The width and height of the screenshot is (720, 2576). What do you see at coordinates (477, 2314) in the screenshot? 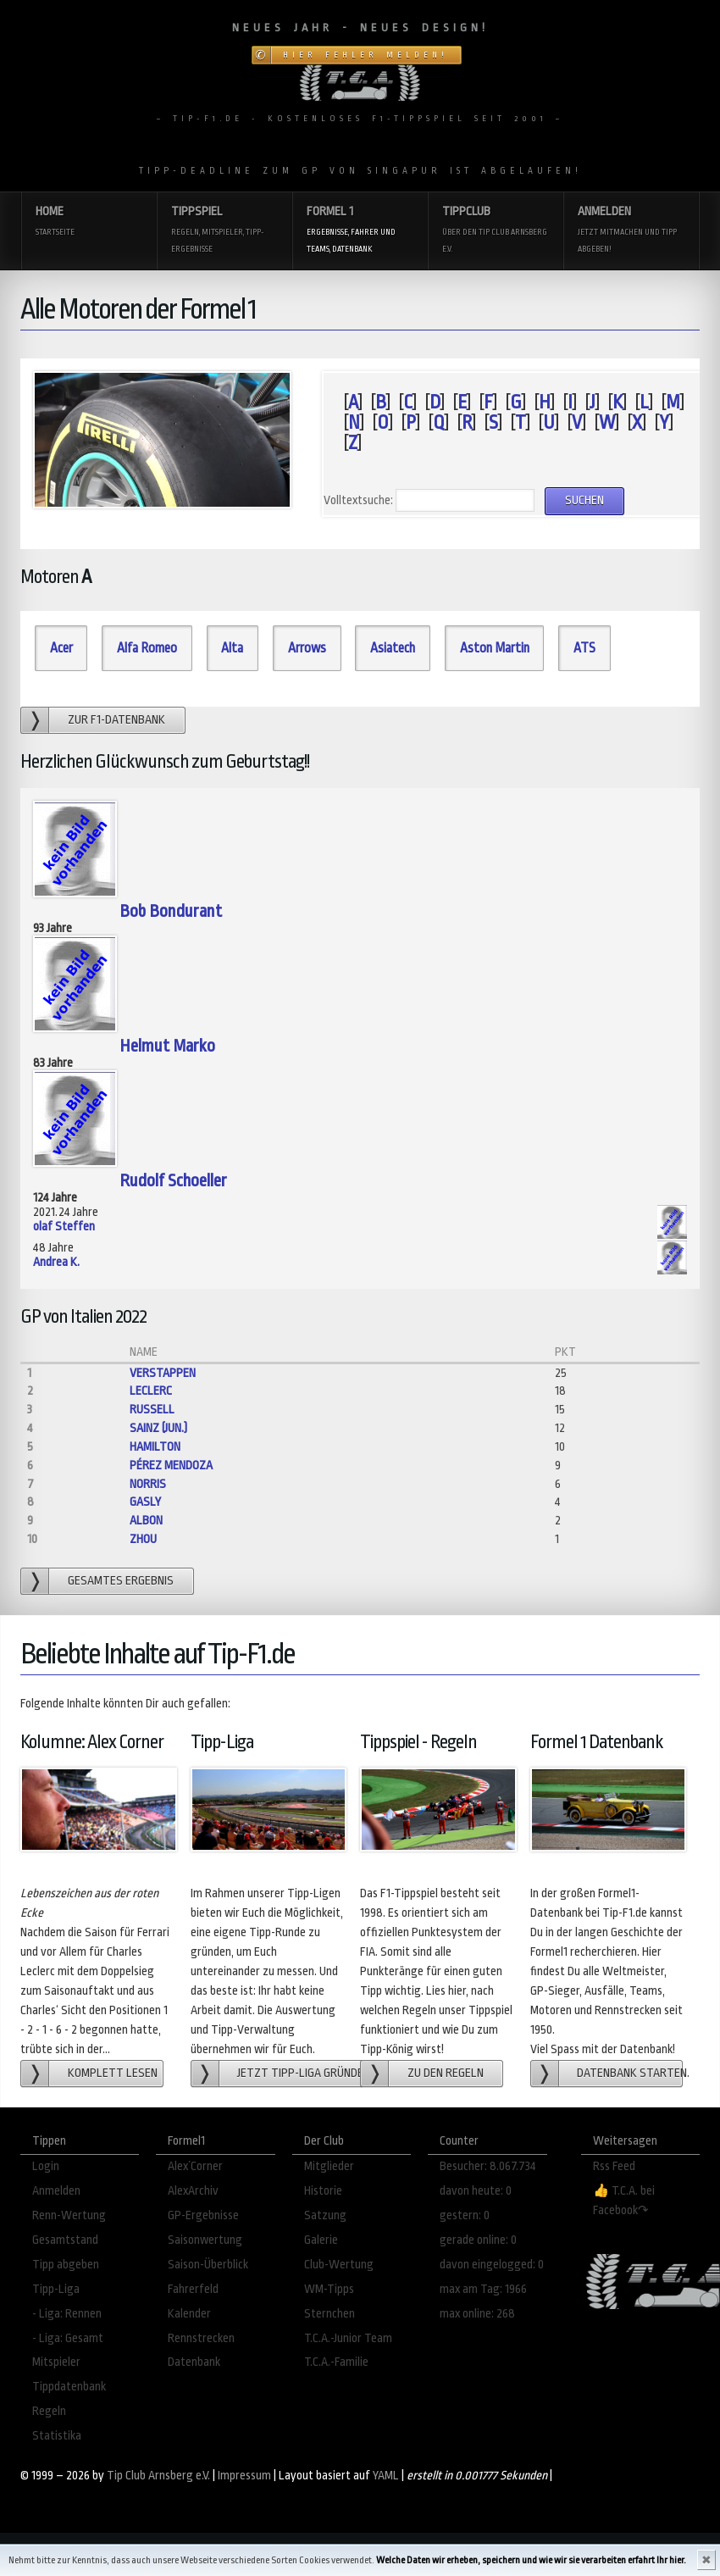
I see `max online: 268` at bounding box center [477, 2314].